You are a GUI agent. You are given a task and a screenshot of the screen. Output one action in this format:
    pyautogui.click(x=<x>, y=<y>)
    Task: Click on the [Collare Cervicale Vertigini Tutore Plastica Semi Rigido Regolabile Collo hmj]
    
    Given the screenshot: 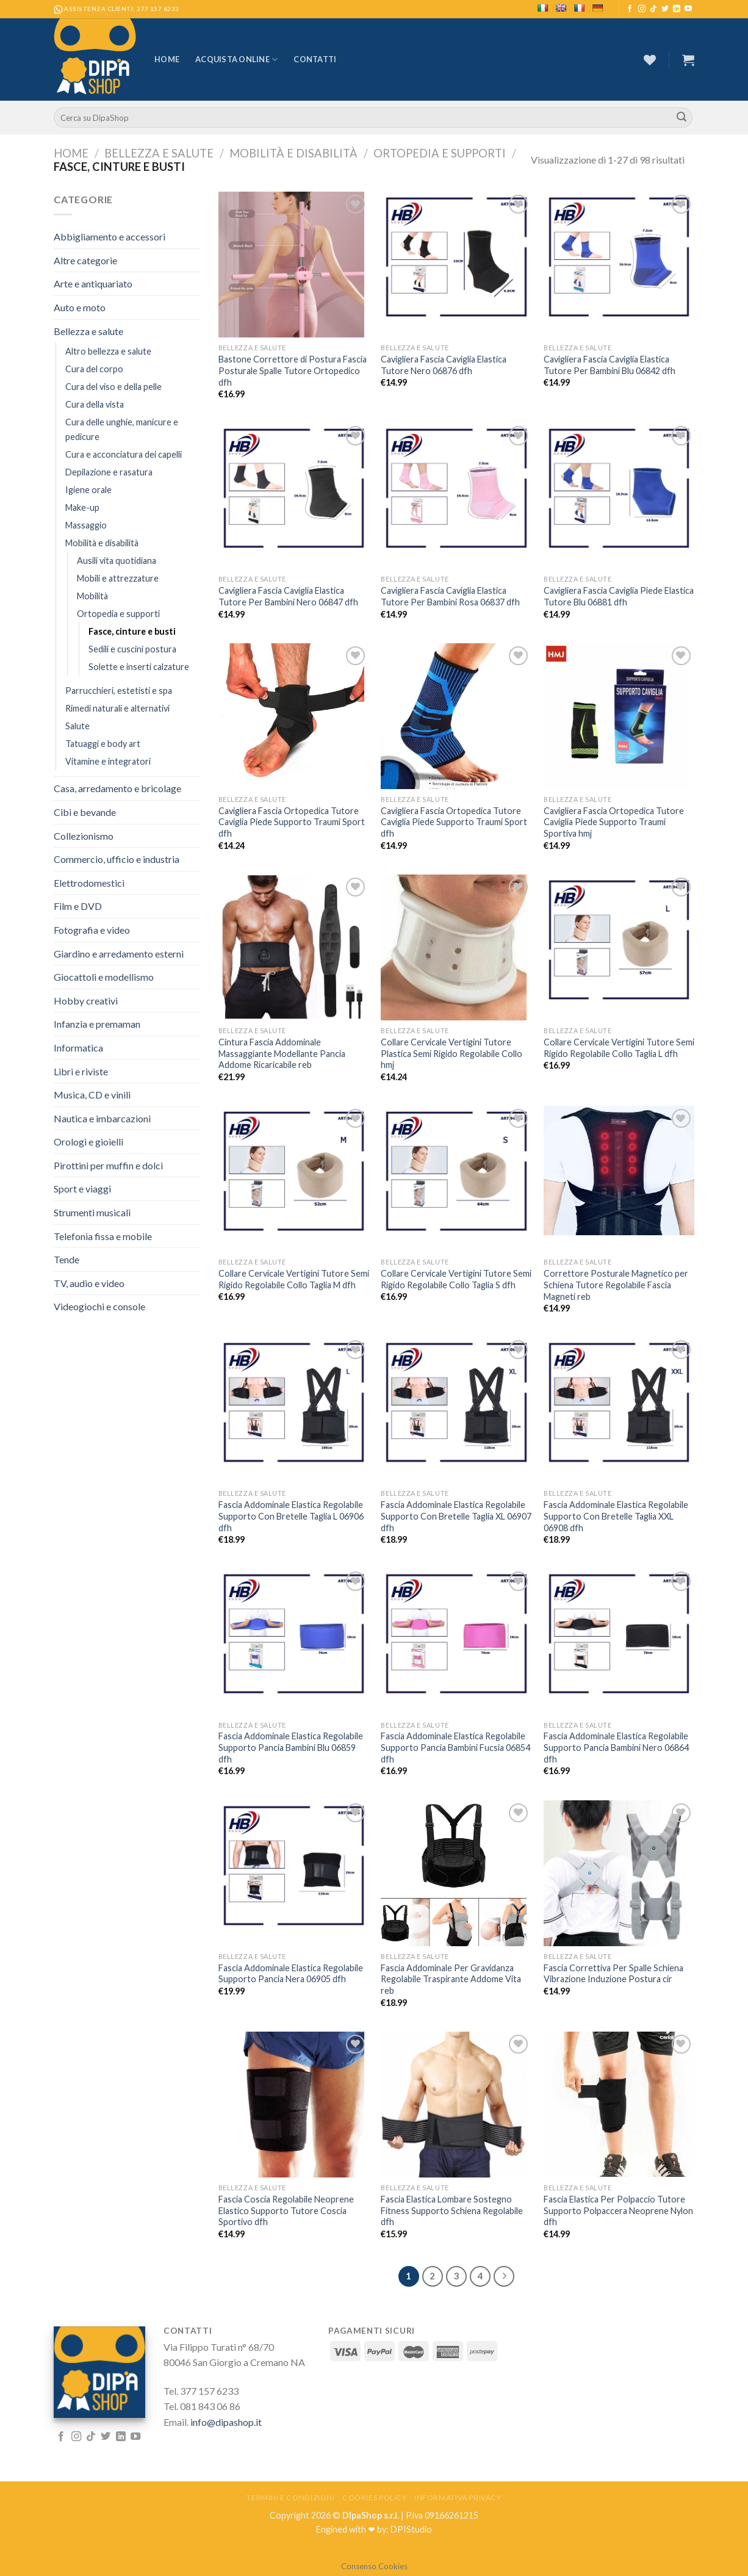 What is the action you would take?
    pyautogui.click(x=456, y=947)
    